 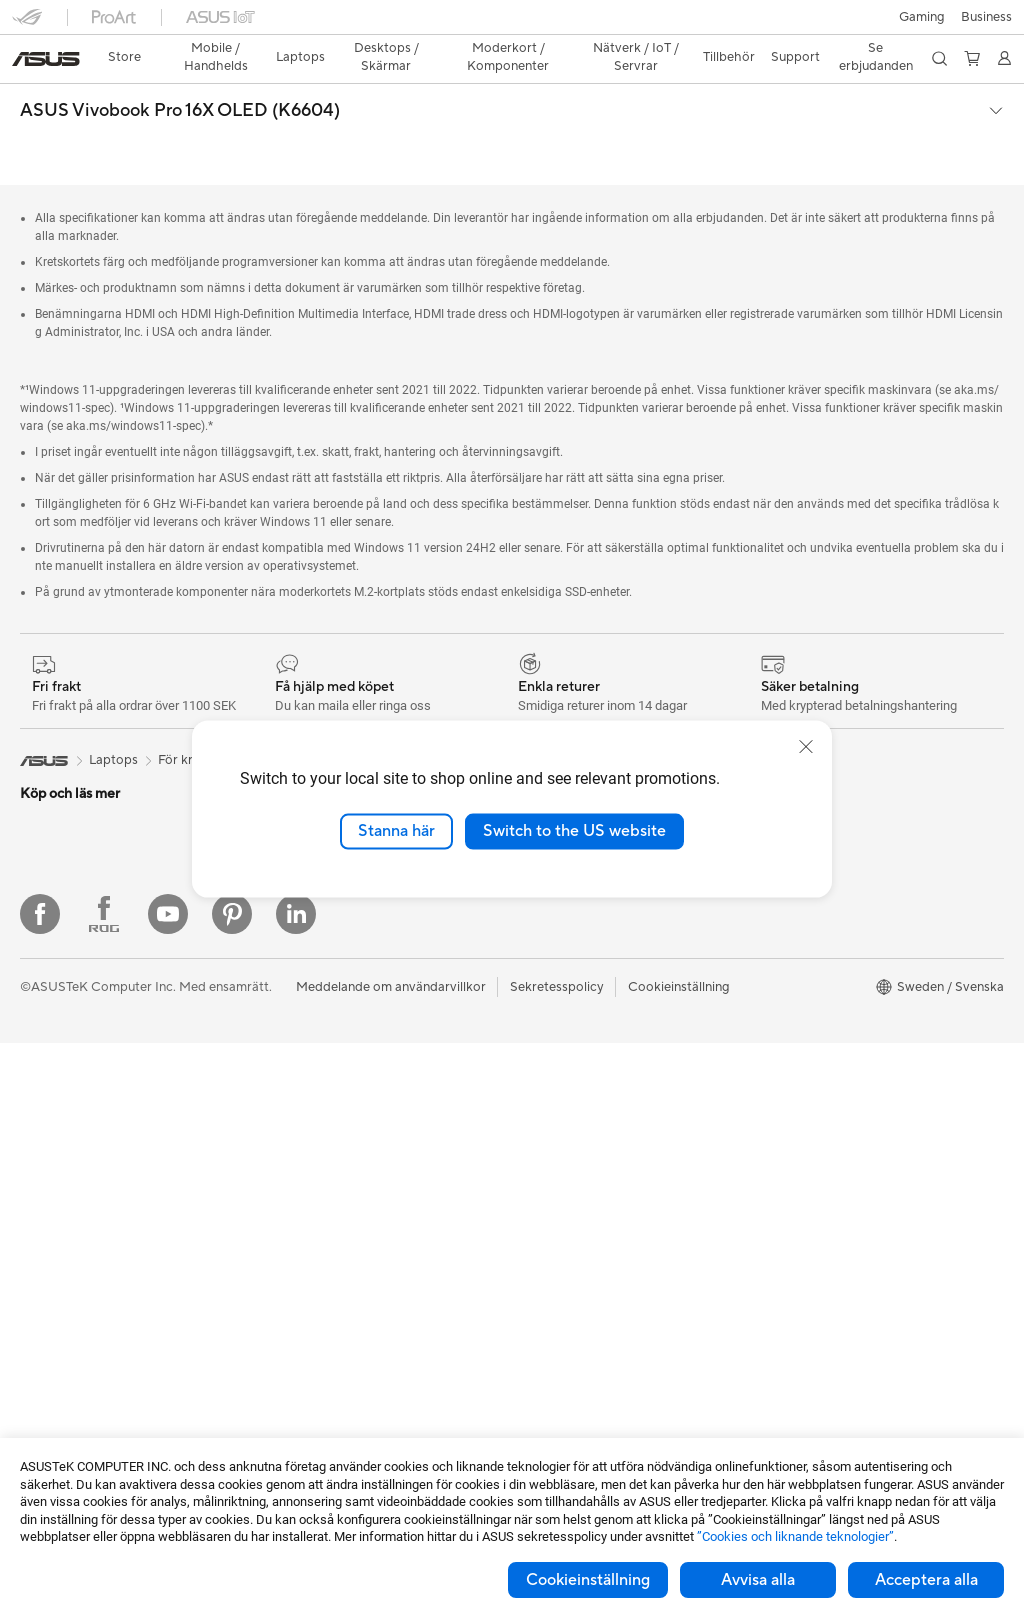 What do you see at coordinates (588, 1580) in the screenshot?
I see `Cookieinställning` at bounding box center [588, 1580].